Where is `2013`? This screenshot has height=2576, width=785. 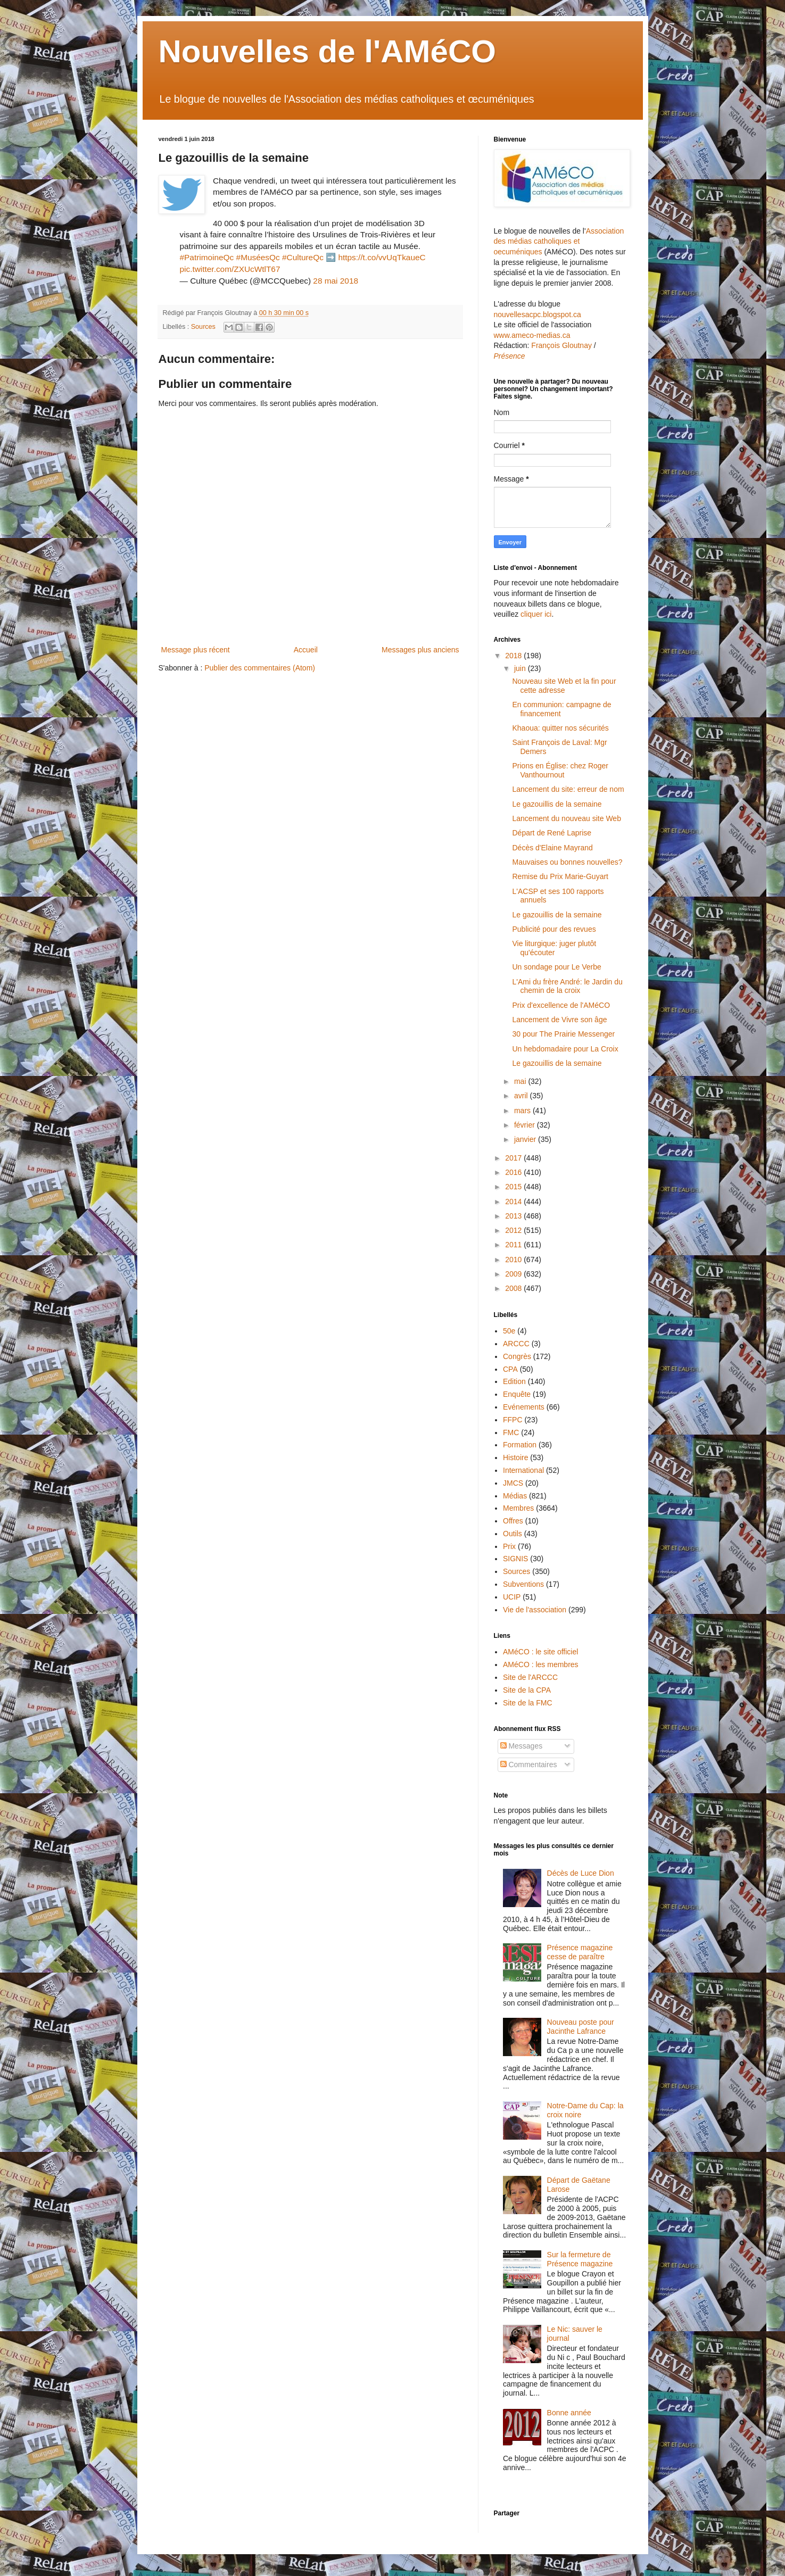 2013 is located at coordinates (514, 1216).